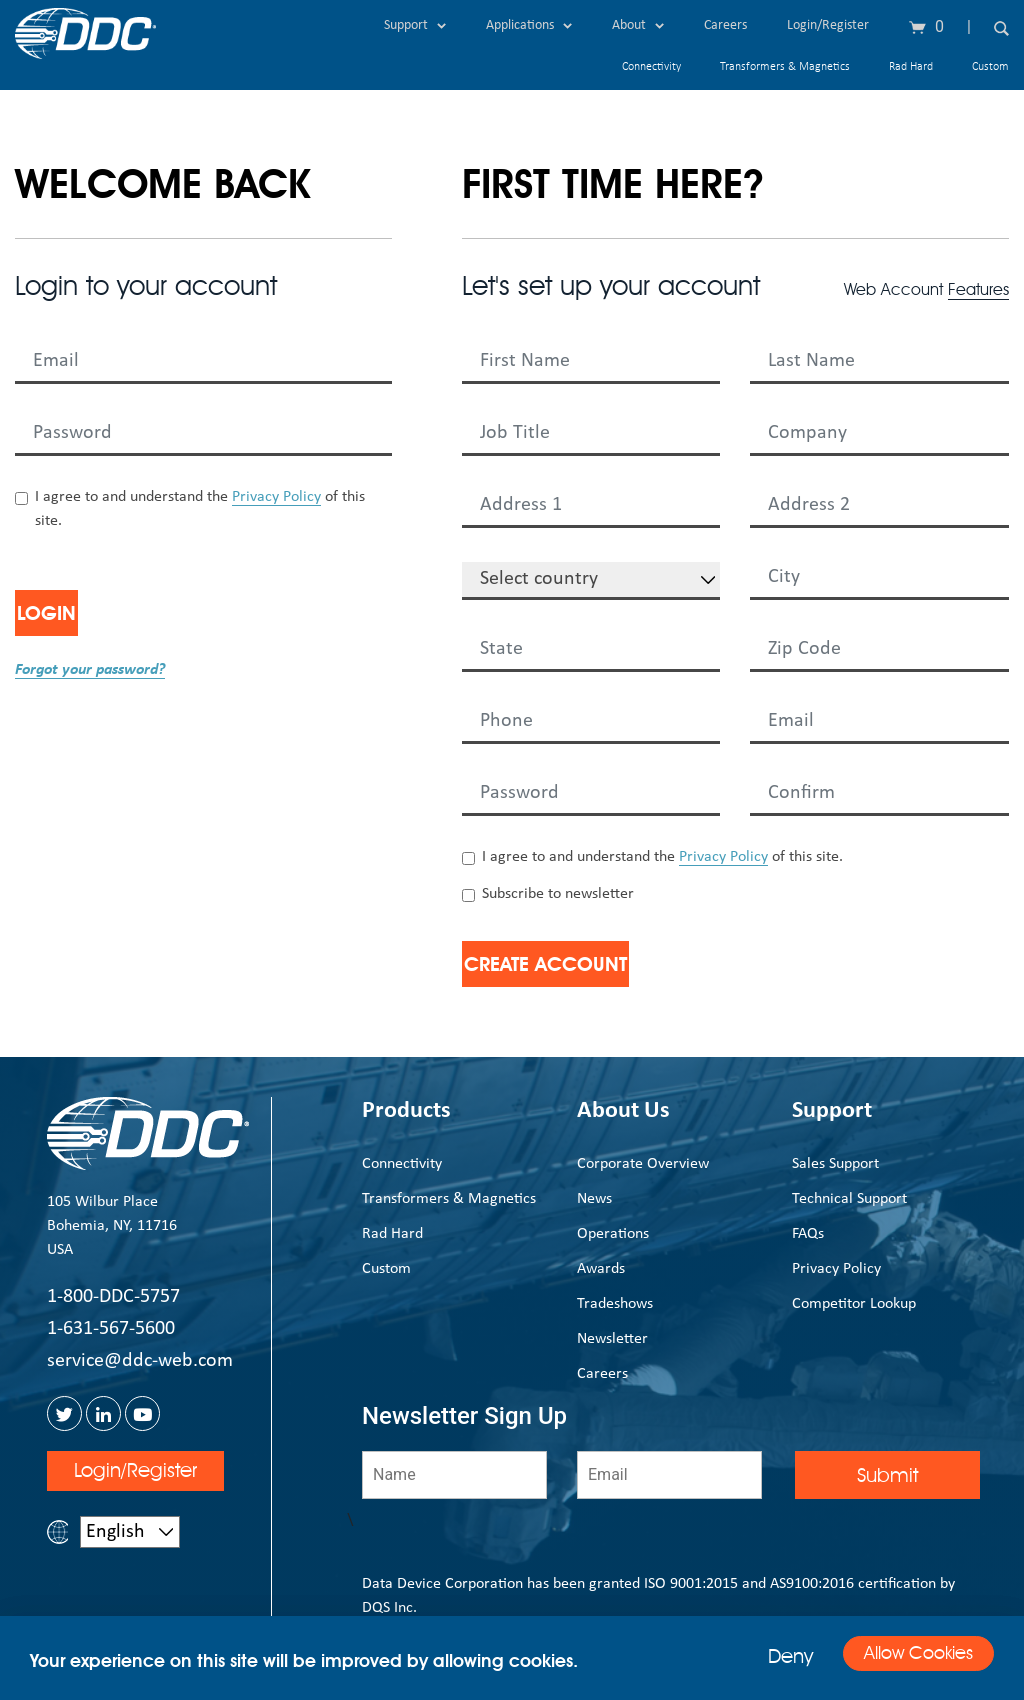 This screenshot has width=1024, height=1700. Describe the element at coordinates (785, 67) in the screenshot. I see `Transformers & Magnetics` at that location.